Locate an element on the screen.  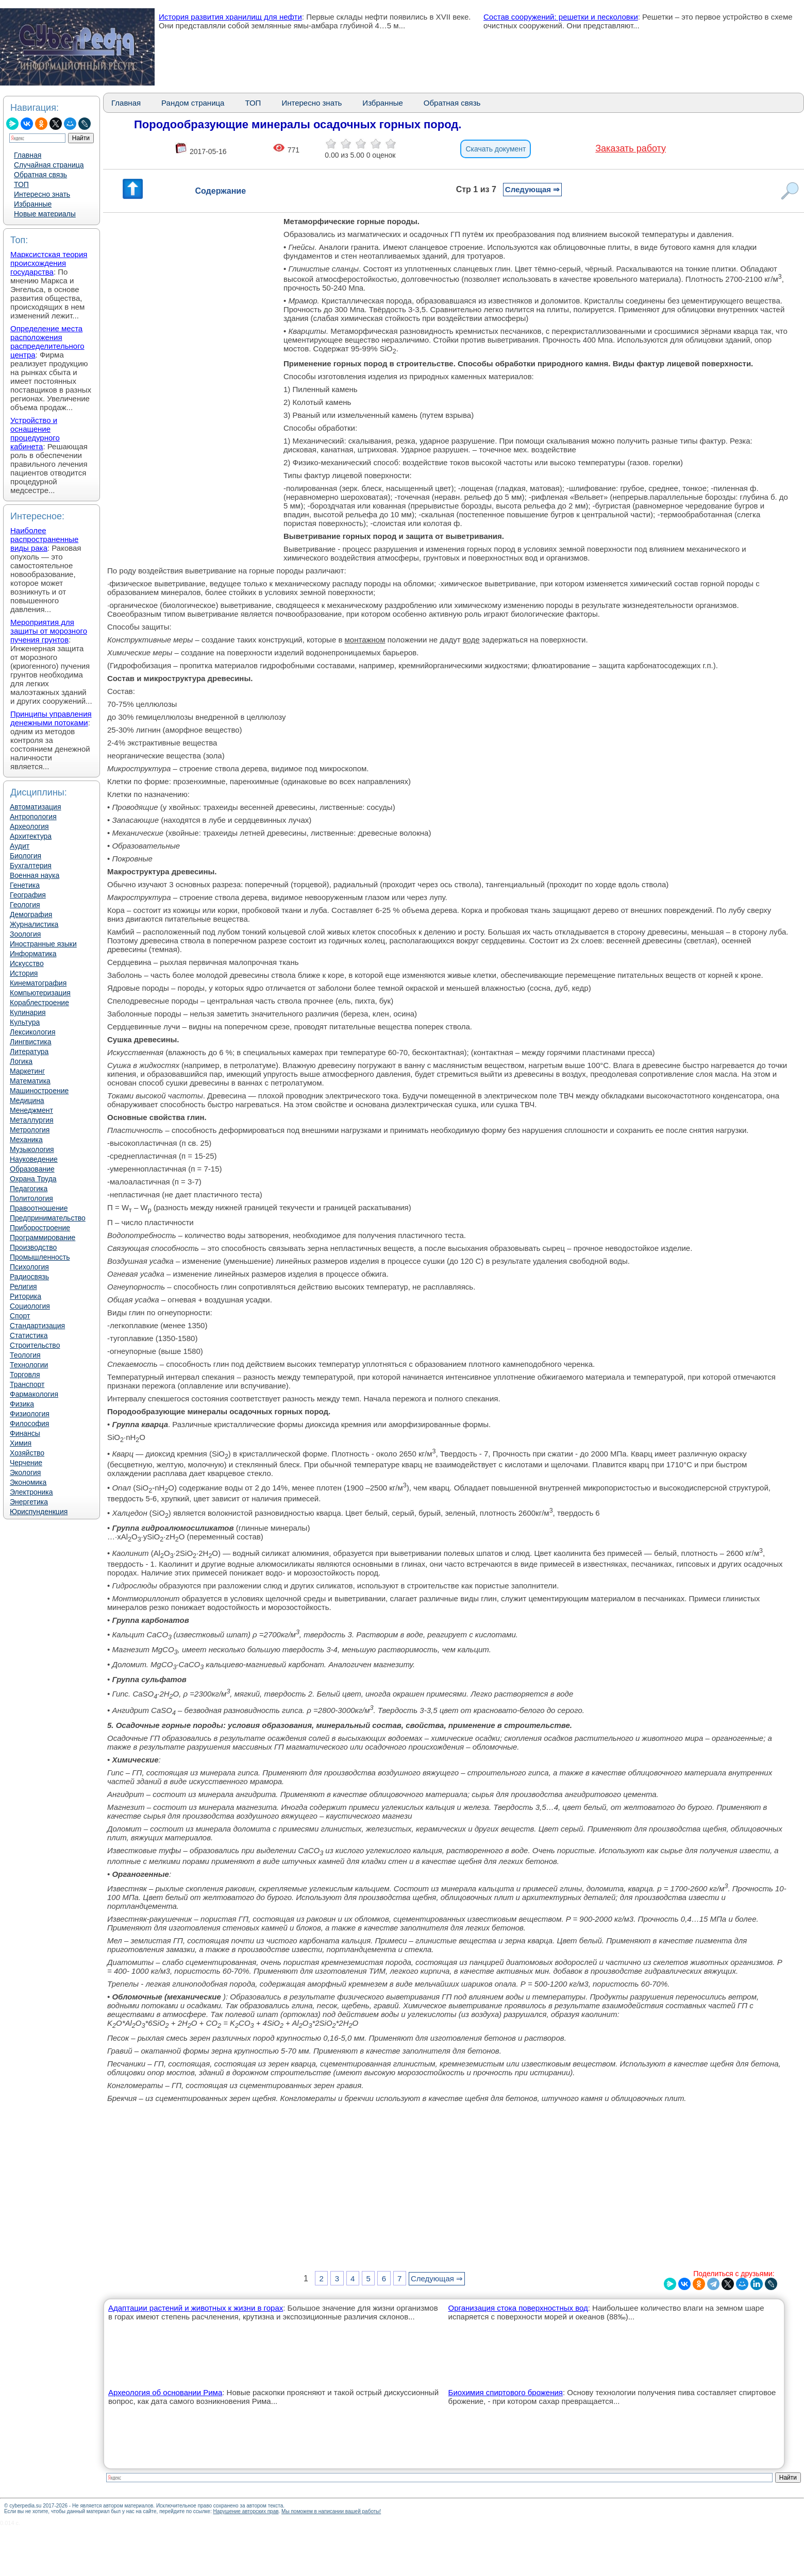
Биохимия спиртового брожения is located at coordinates (505, 2392).